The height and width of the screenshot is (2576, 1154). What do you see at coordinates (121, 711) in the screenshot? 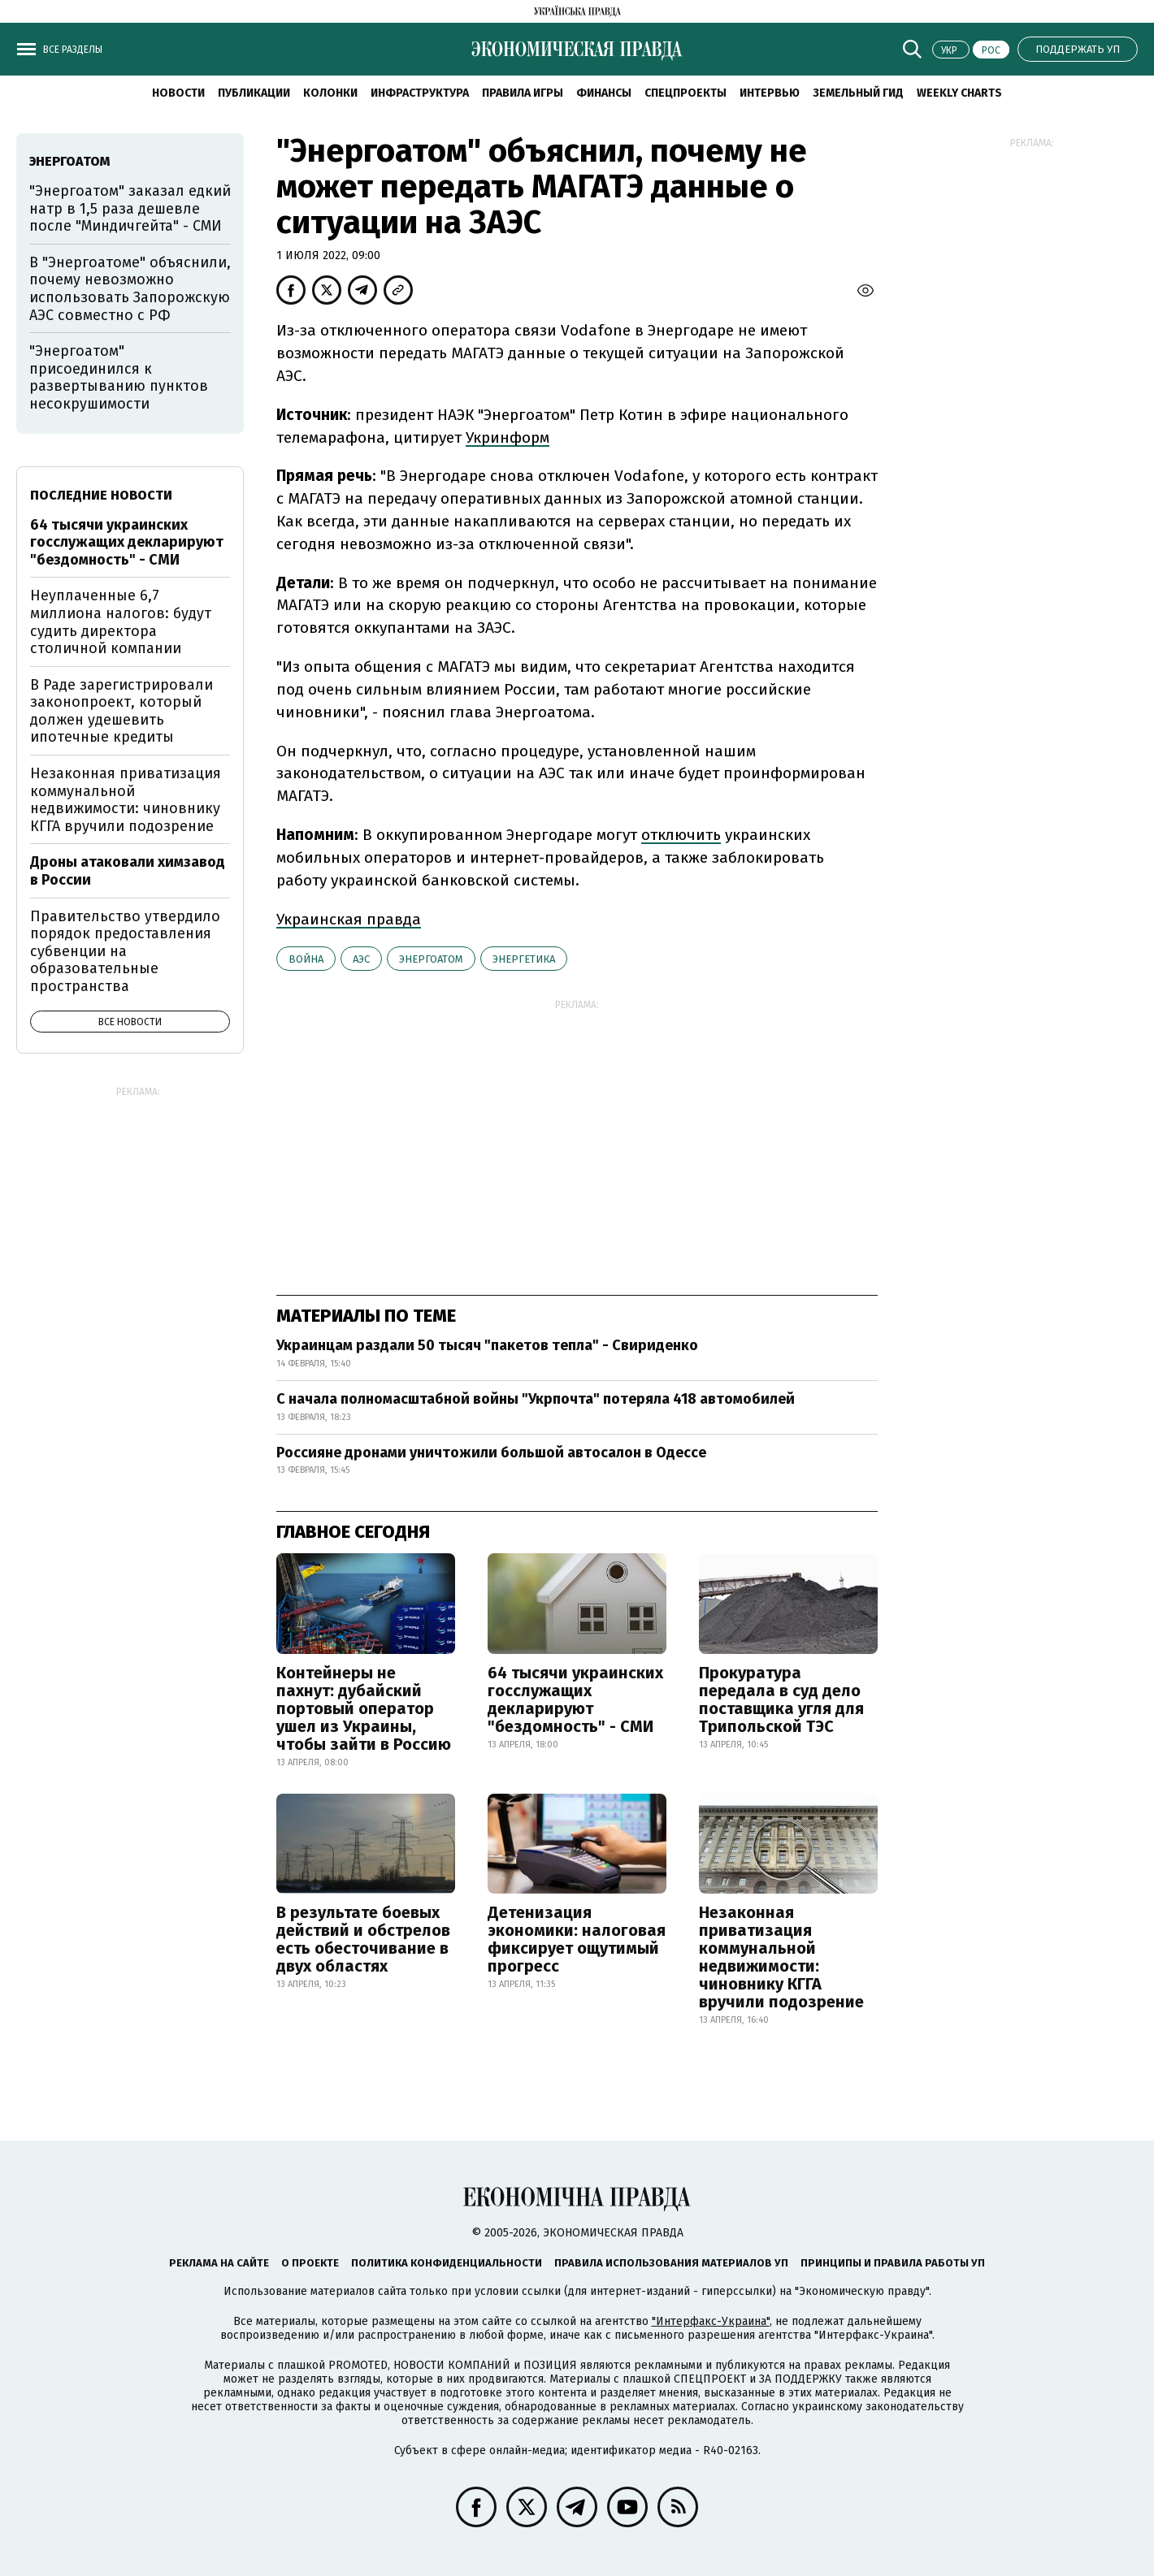
I see `В Раде зарегистрировали законопроект, который должен удешевить ипотечные кредиты` at bounding box center [121, 711].